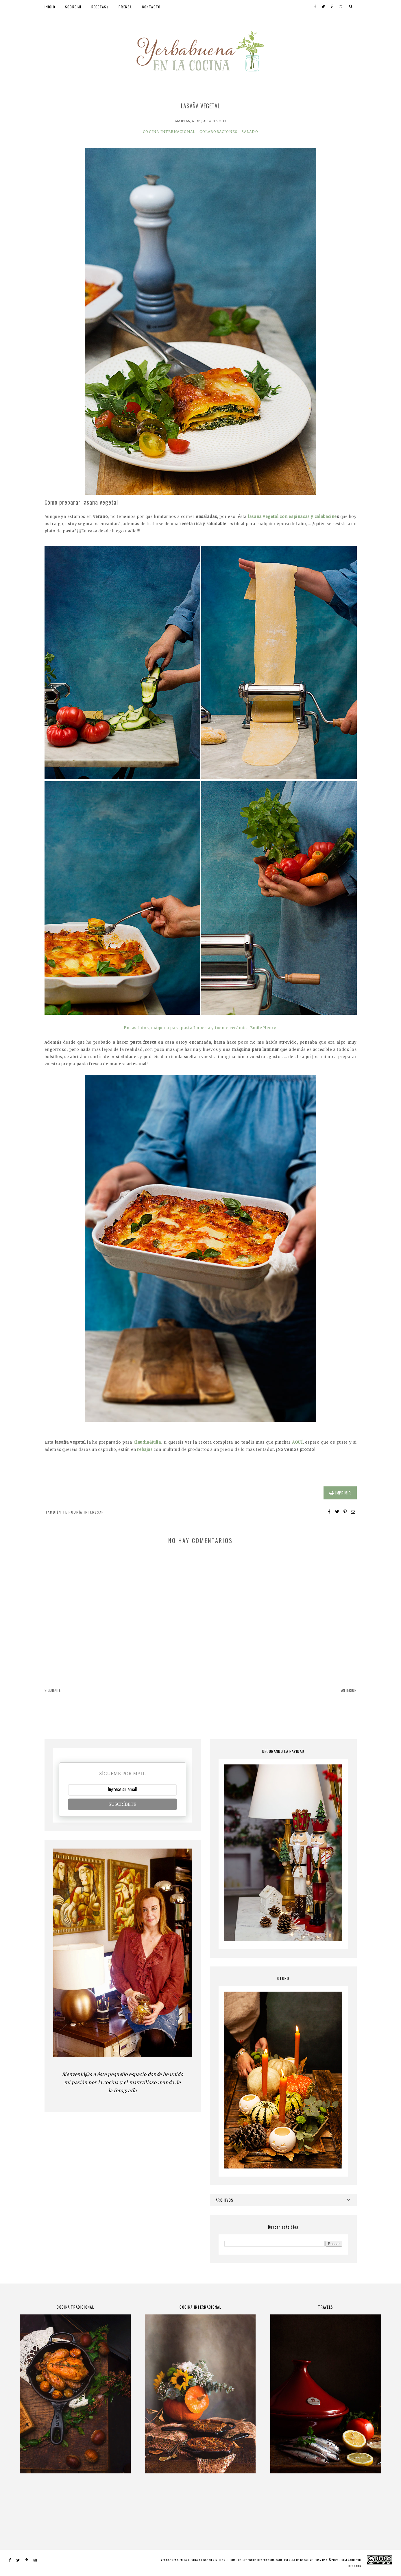 The width and height of the screenshot is (401, 2576). What do you see at coordinates (218, 131) in the screenshot?
I see `COLABORACIONES` at bounding box center [218, 131].